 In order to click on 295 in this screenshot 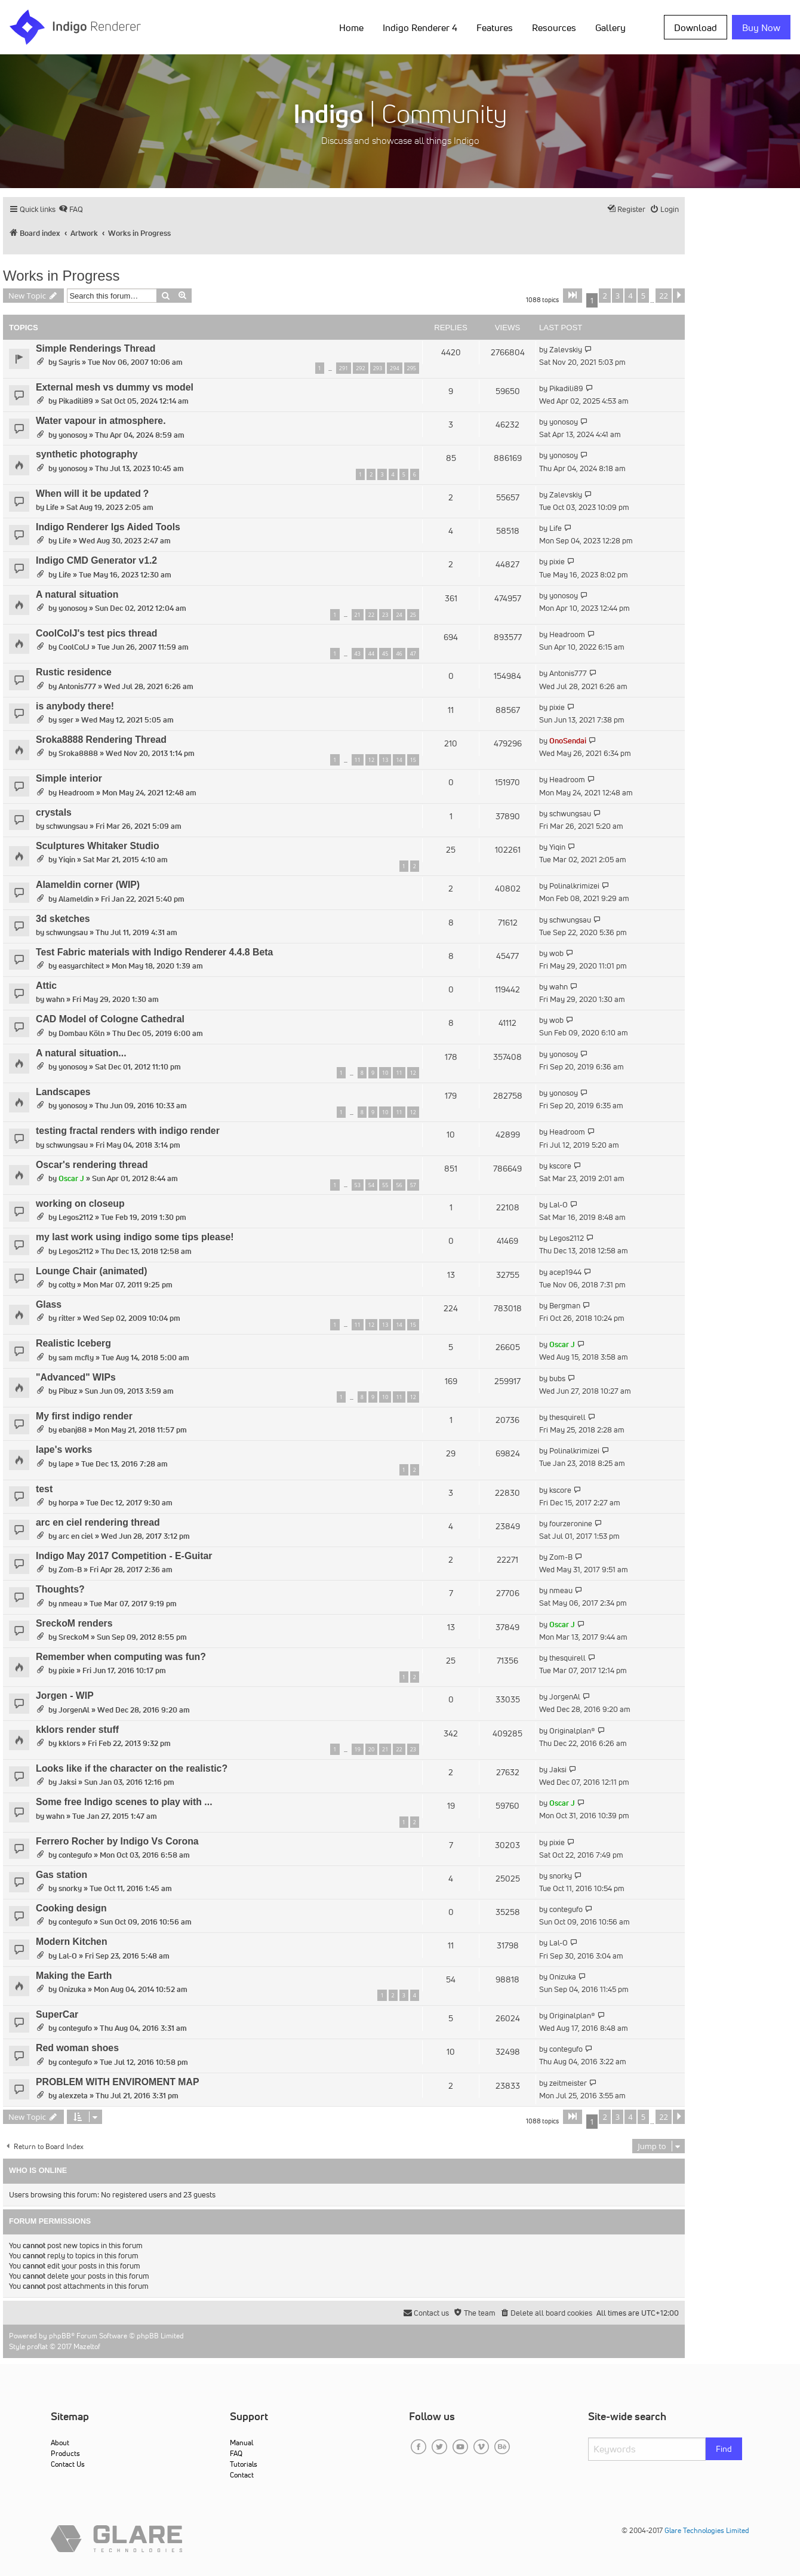, I will do `click(411, 368)`.